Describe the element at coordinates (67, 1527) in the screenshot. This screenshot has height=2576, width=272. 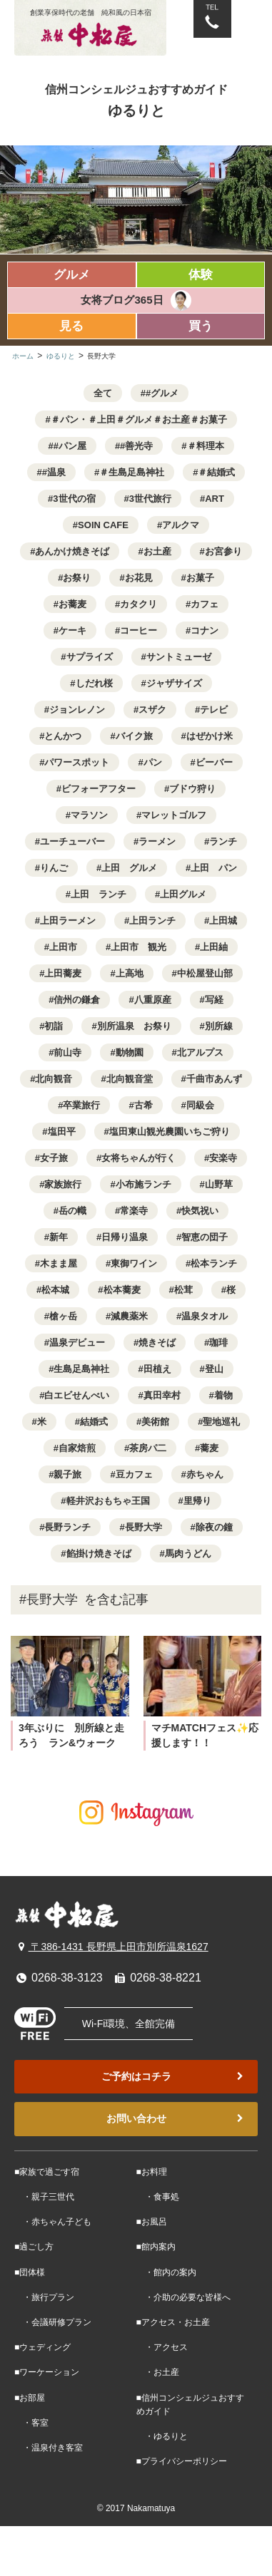
I see `長野ランチ` at that location.